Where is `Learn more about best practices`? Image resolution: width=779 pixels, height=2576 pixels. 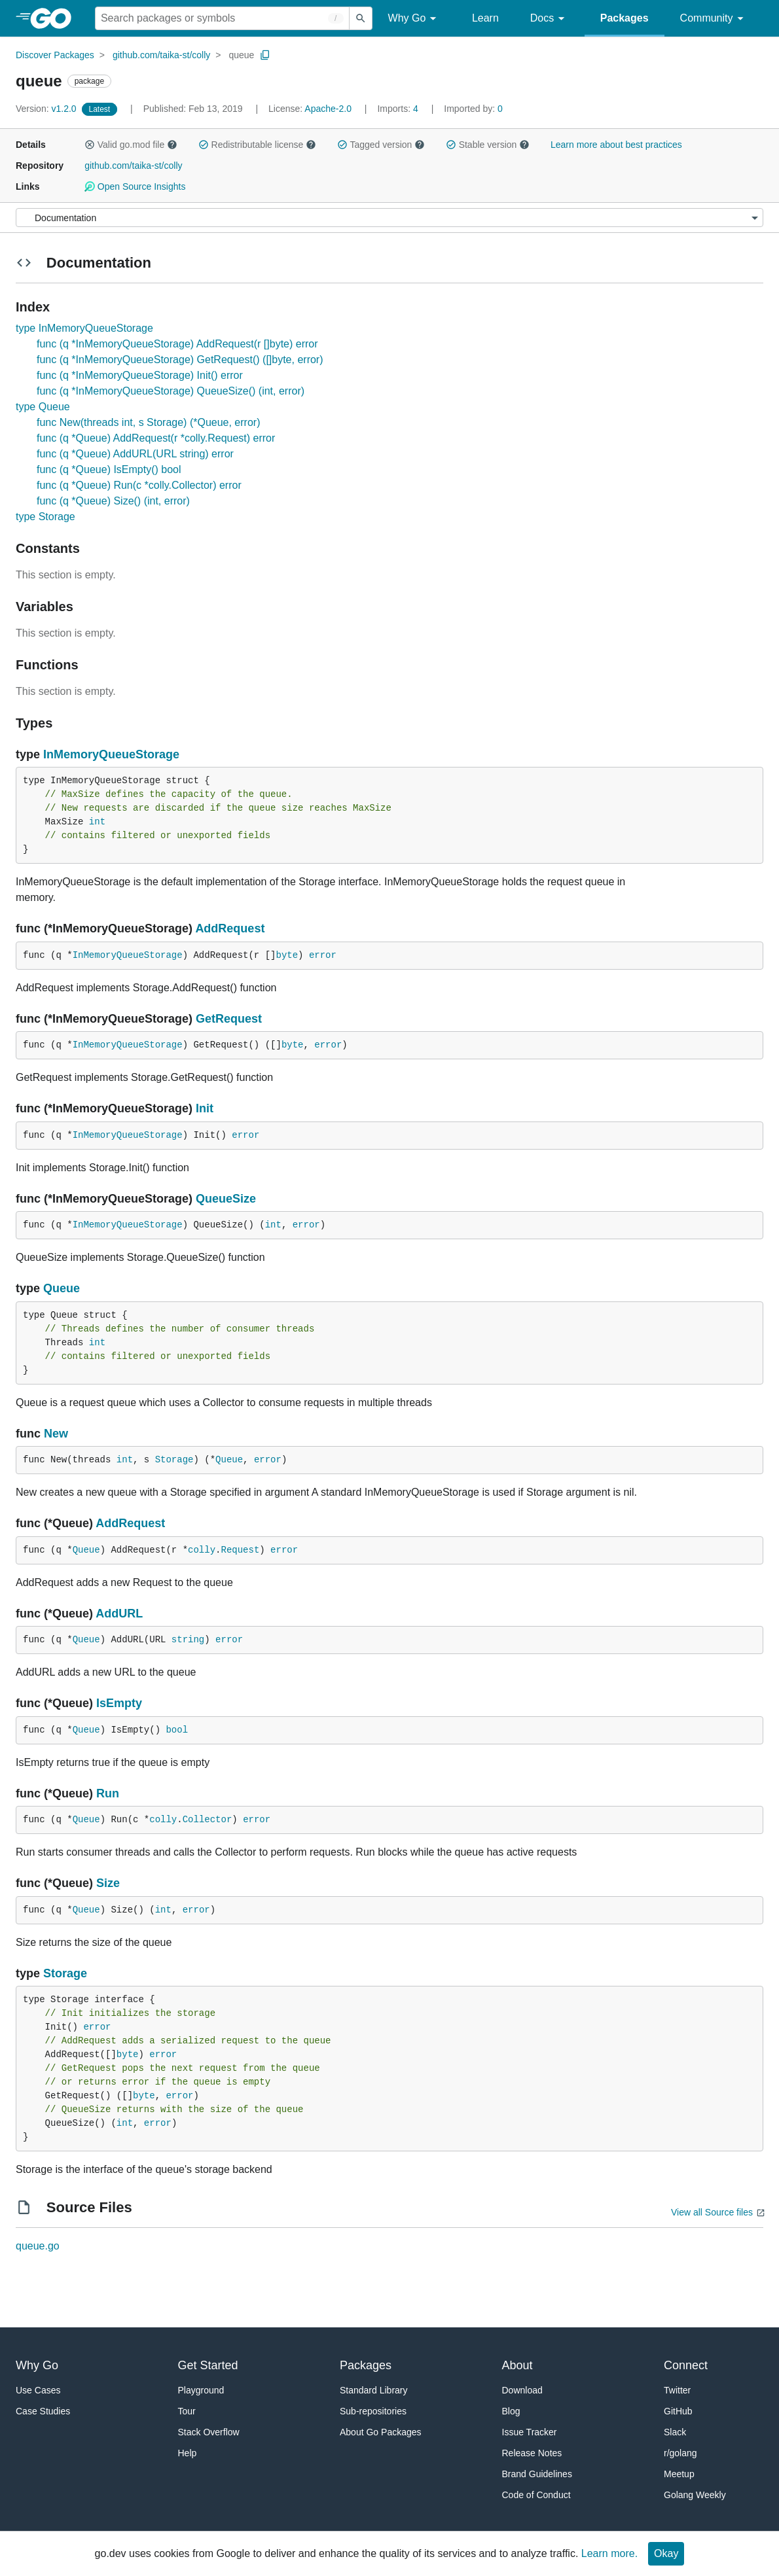
Learn more about best practices is located at coordinates (616, 144).